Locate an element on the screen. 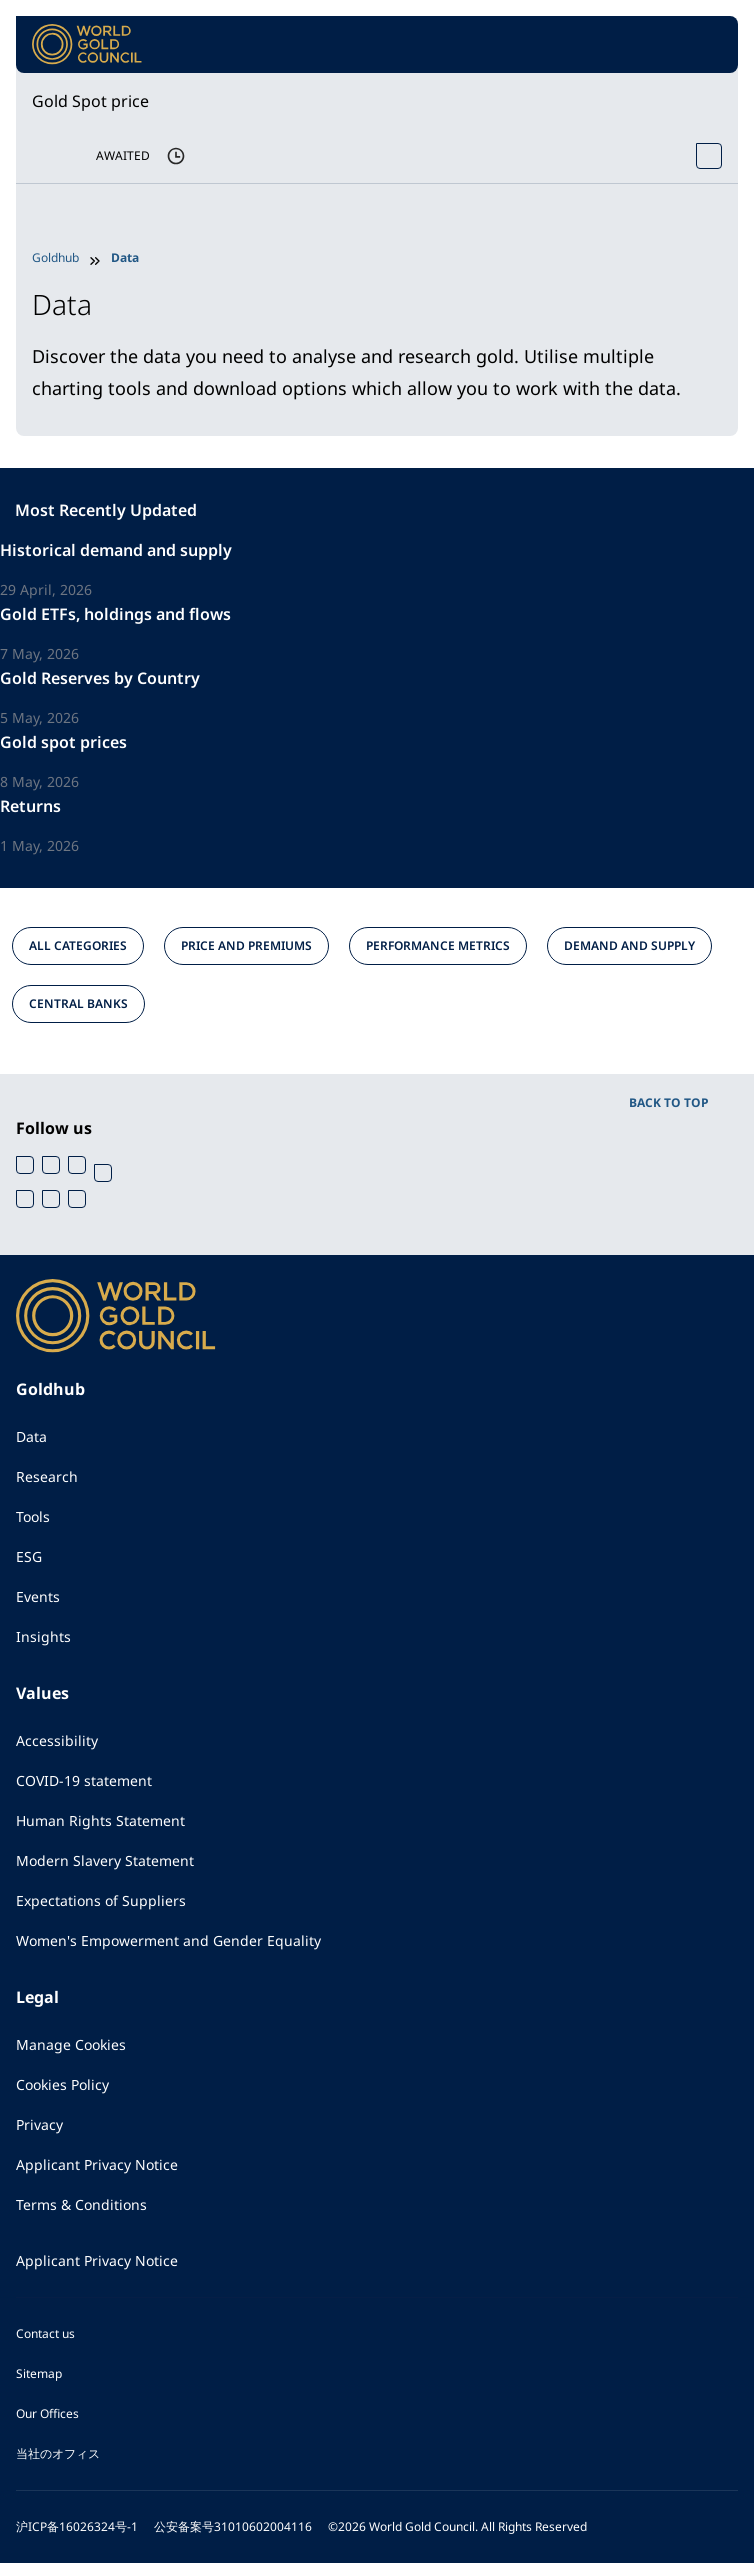 The image size is (754, 2563). BACK TO TOP is located at coordinates (669, 1102).